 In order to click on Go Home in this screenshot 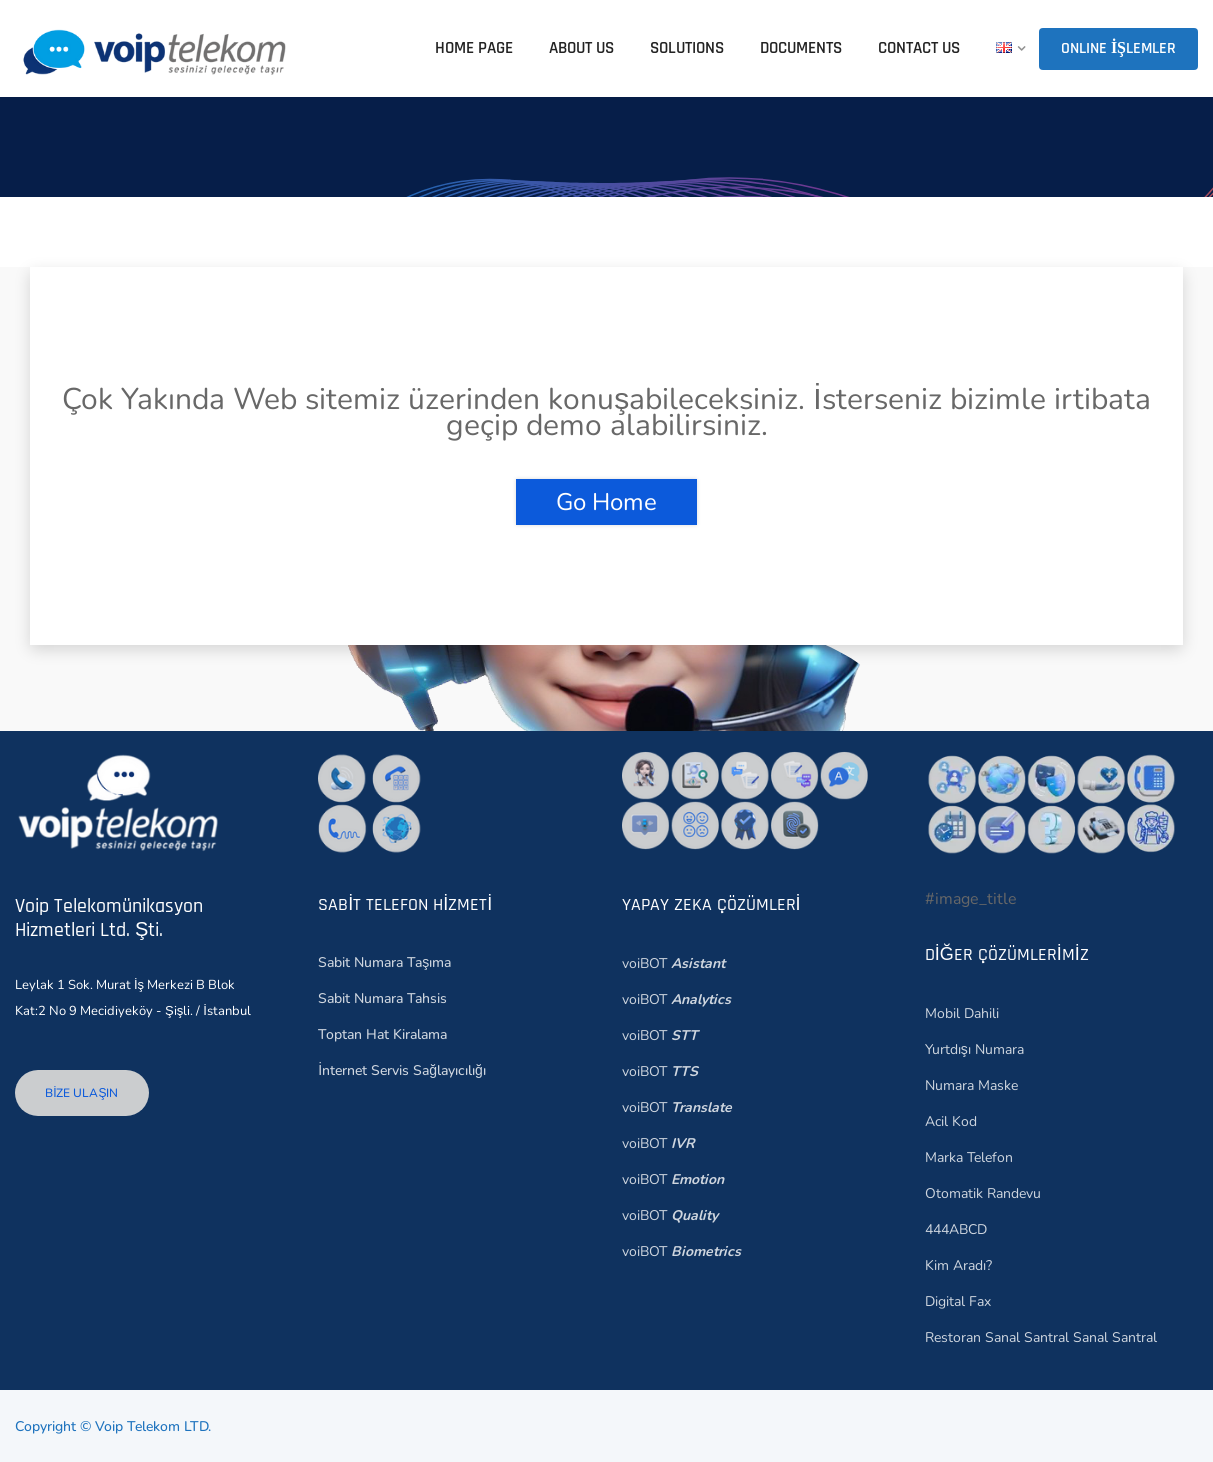, I will do `click(606, 502)`.